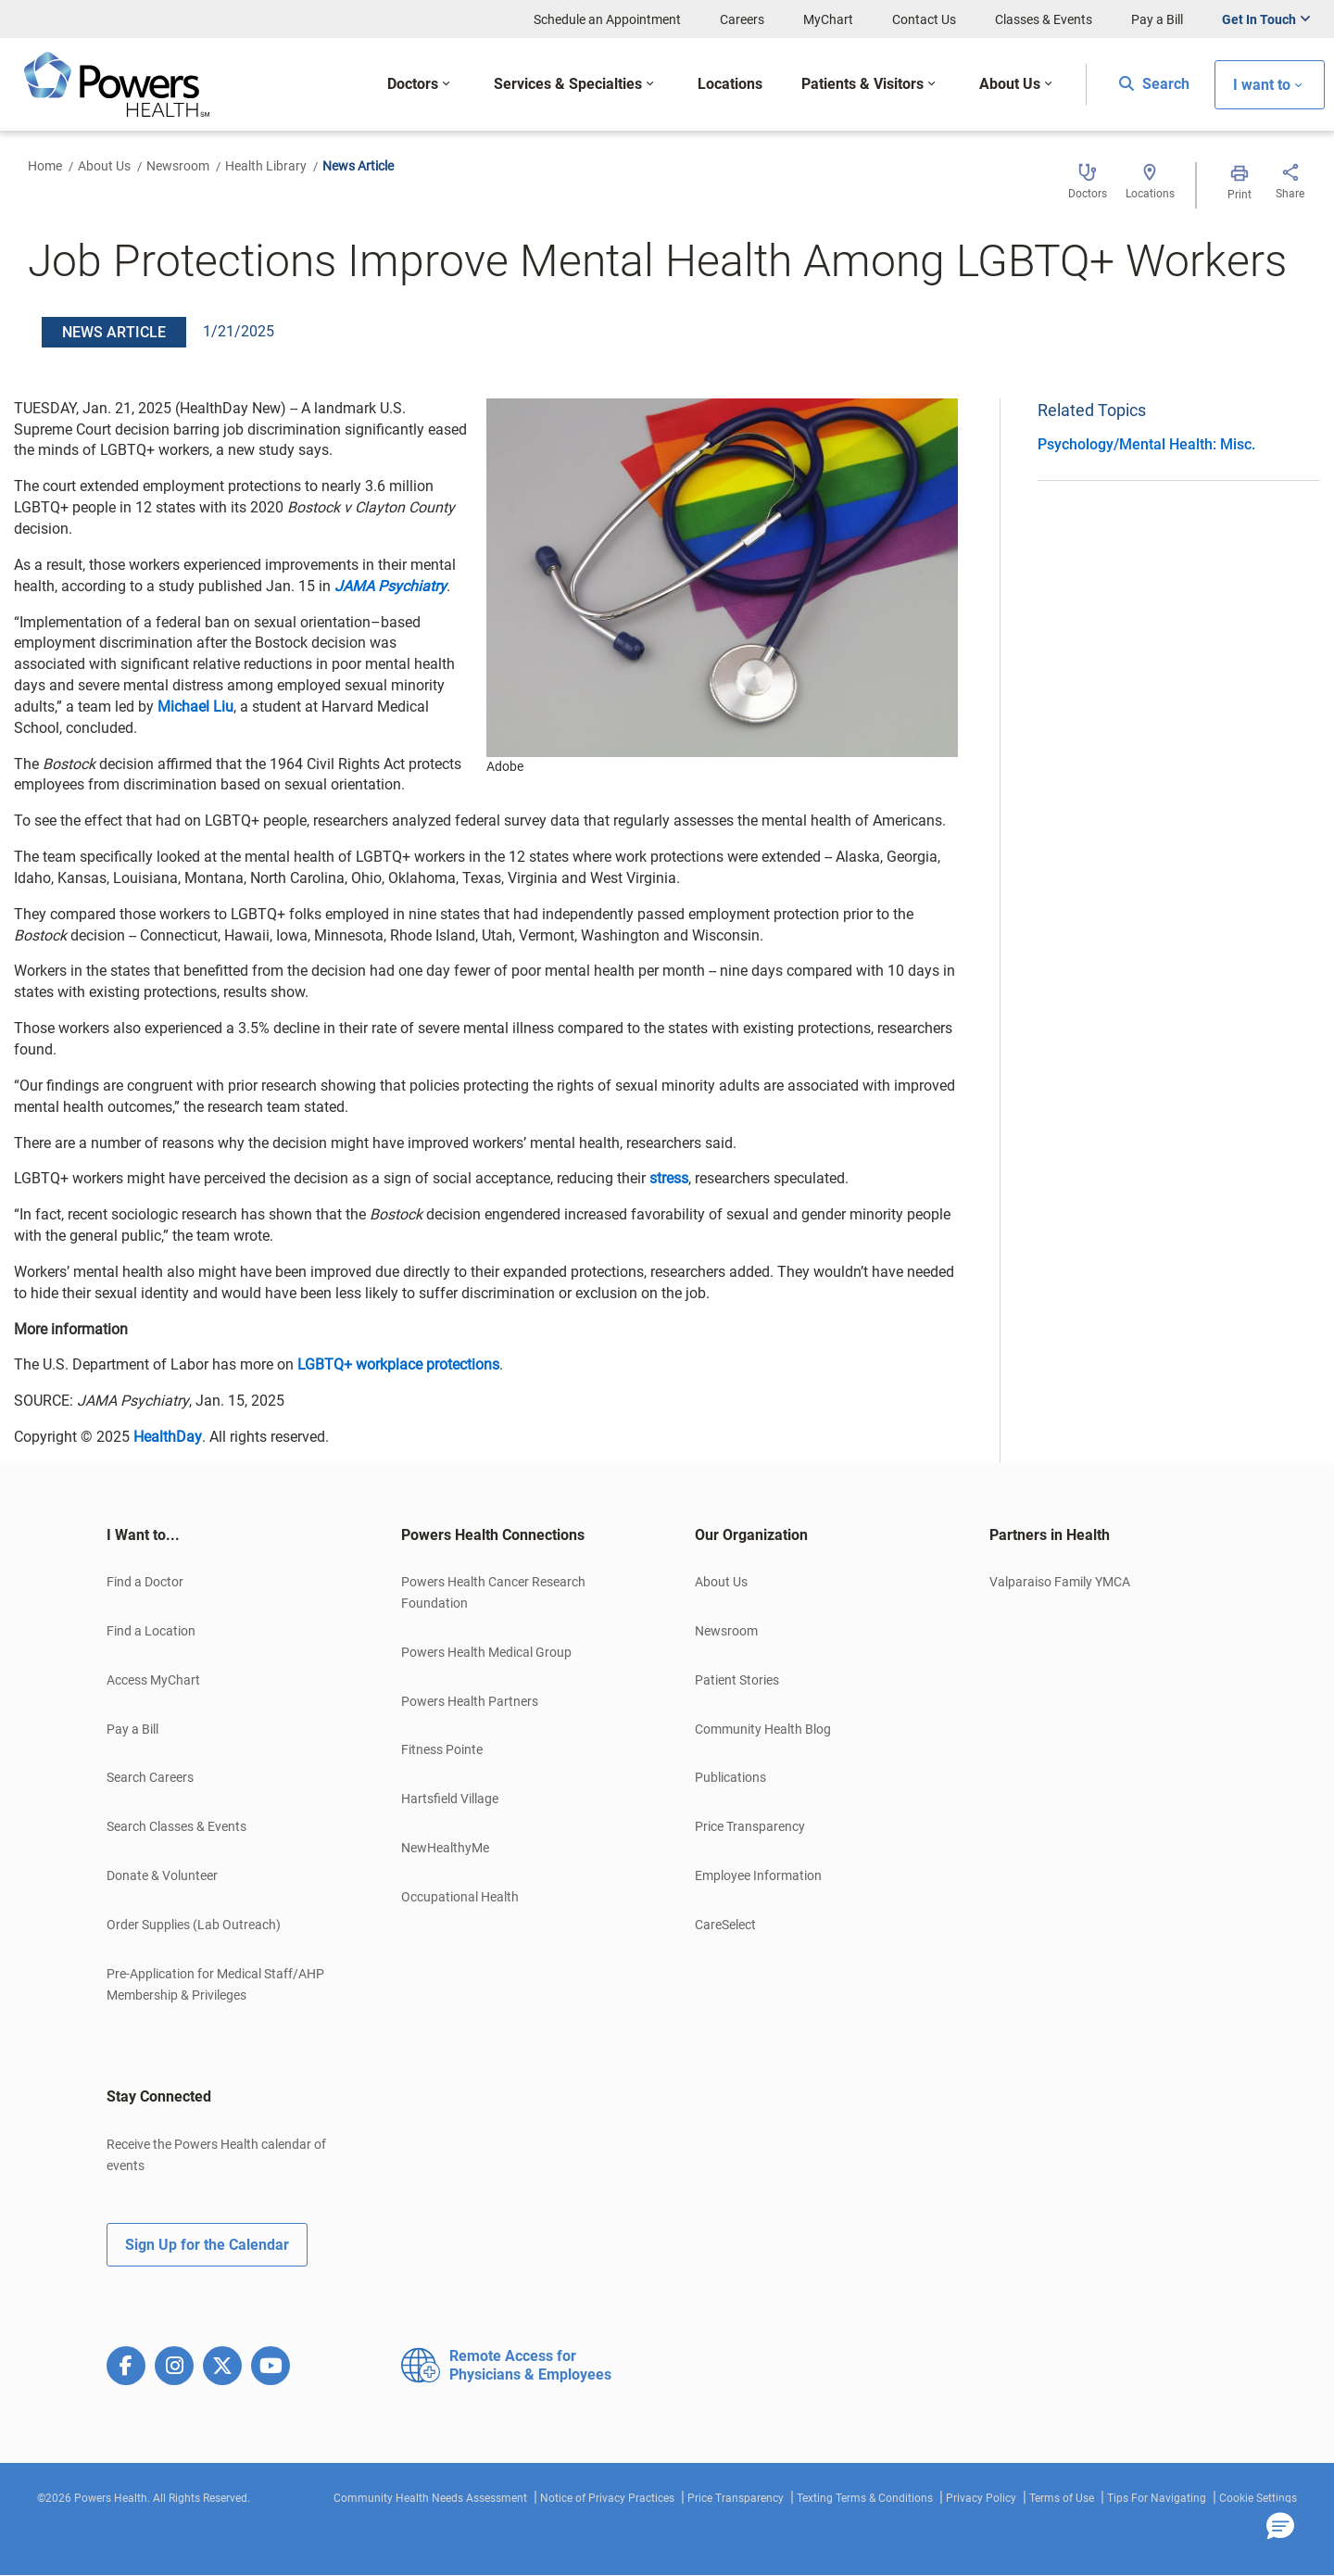  I want to click on Sign Up for the Calendar, so click(207, 2245).